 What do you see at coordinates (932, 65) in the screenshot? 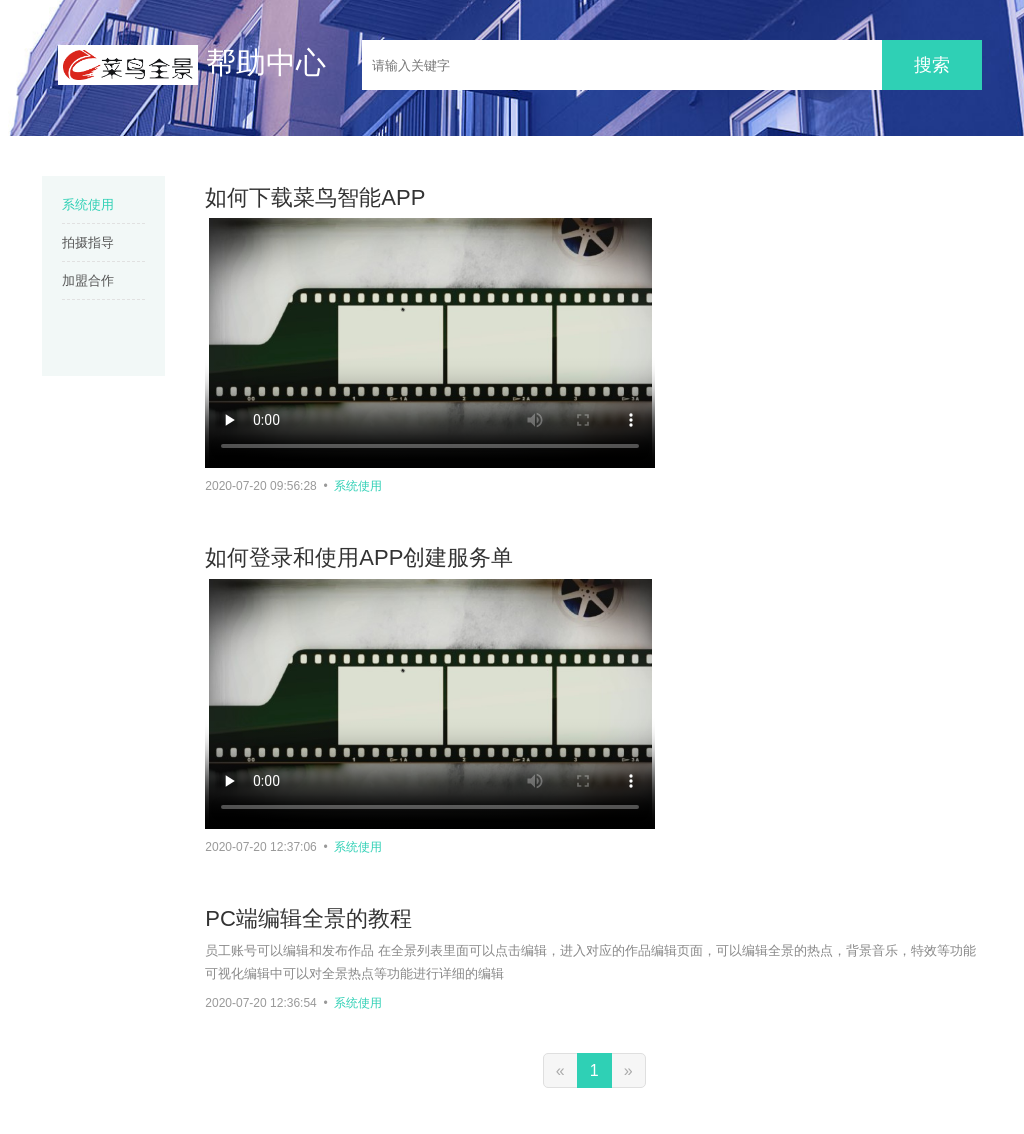
I see `搜索` at bounding box center [932, 65].